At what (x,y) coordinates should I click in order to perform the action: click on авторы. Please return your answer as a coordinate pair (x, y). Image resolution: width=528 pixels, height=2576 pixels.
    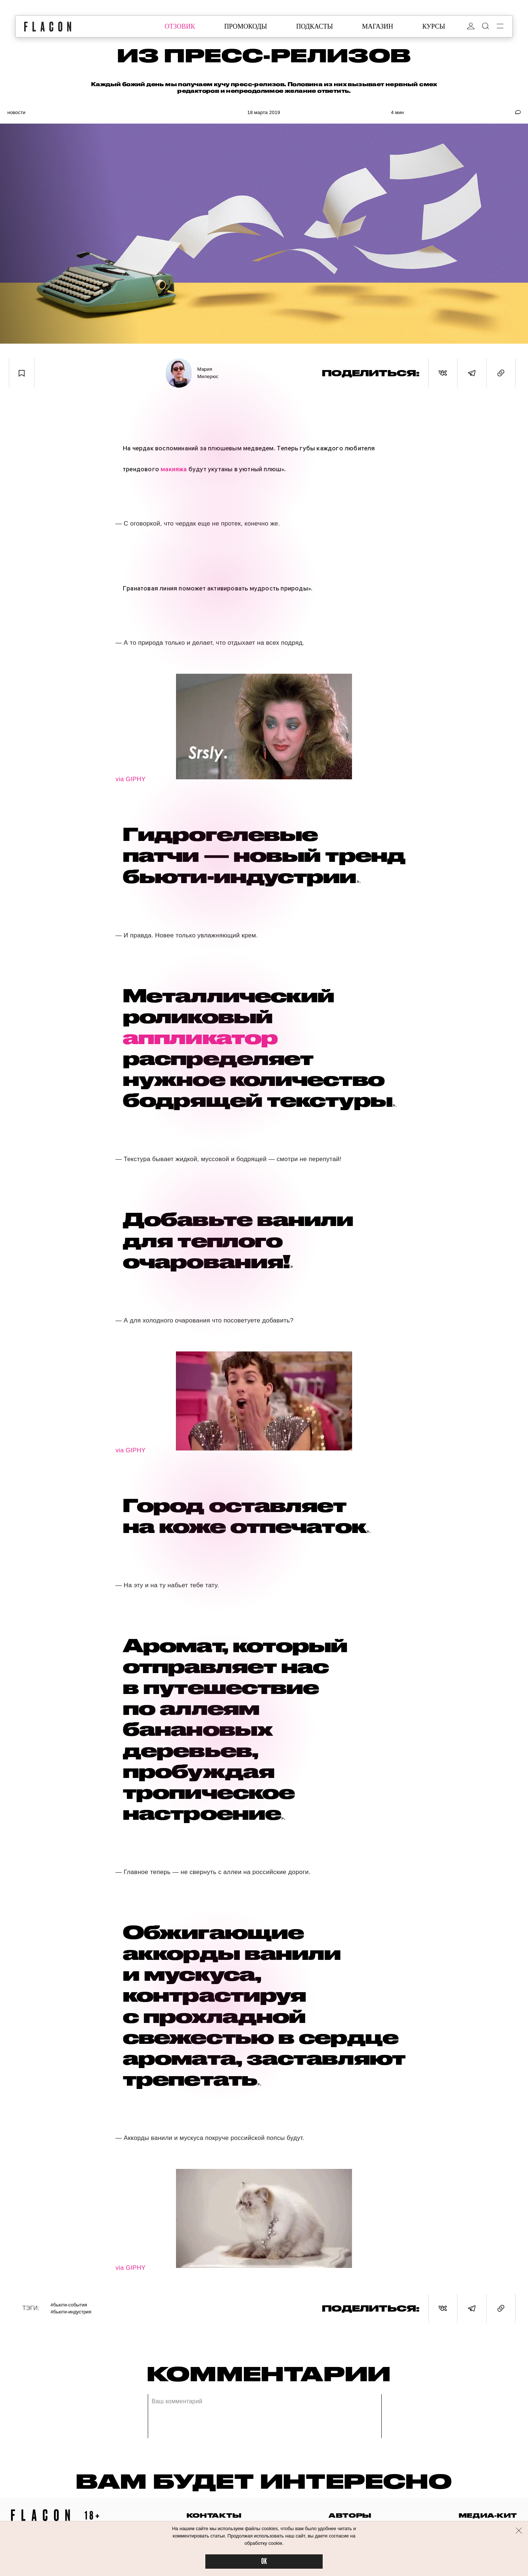
    Looking at the image, I should click on (350, 2515).